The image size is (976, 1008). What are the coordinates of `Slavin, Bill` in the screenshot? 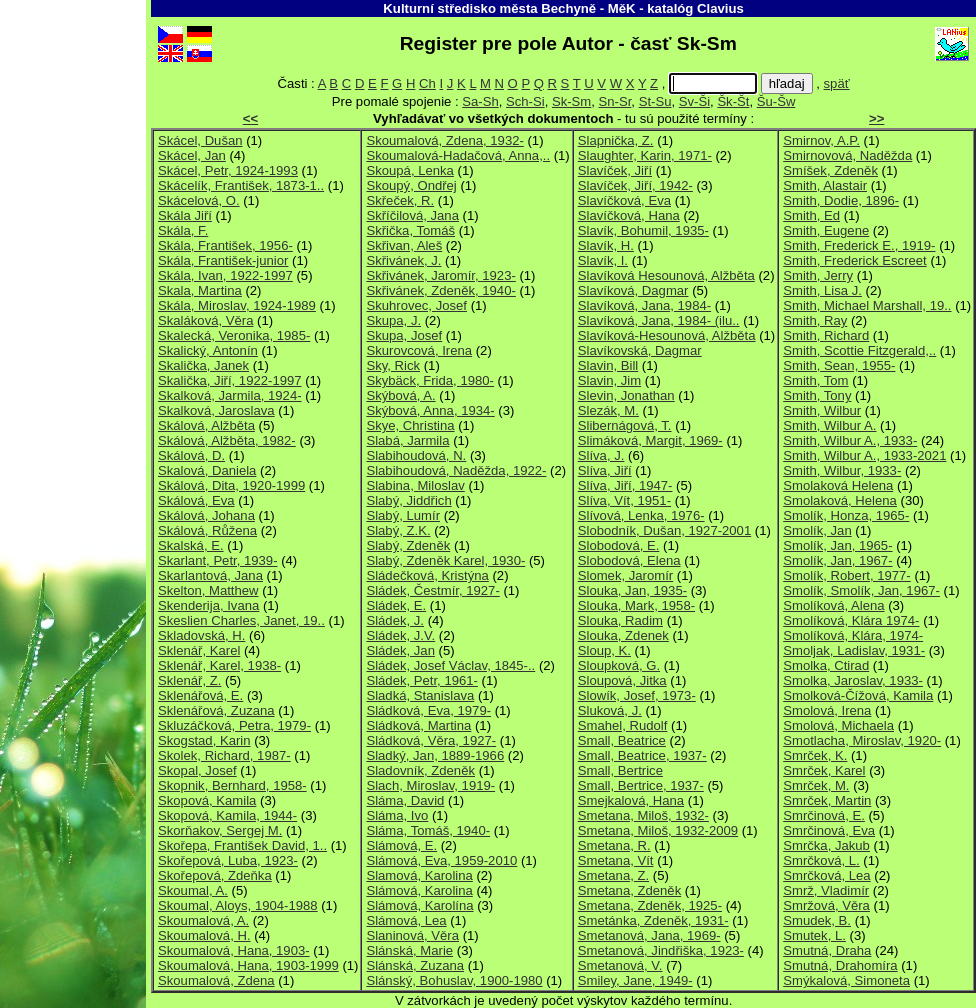 It's located at (608, 365).